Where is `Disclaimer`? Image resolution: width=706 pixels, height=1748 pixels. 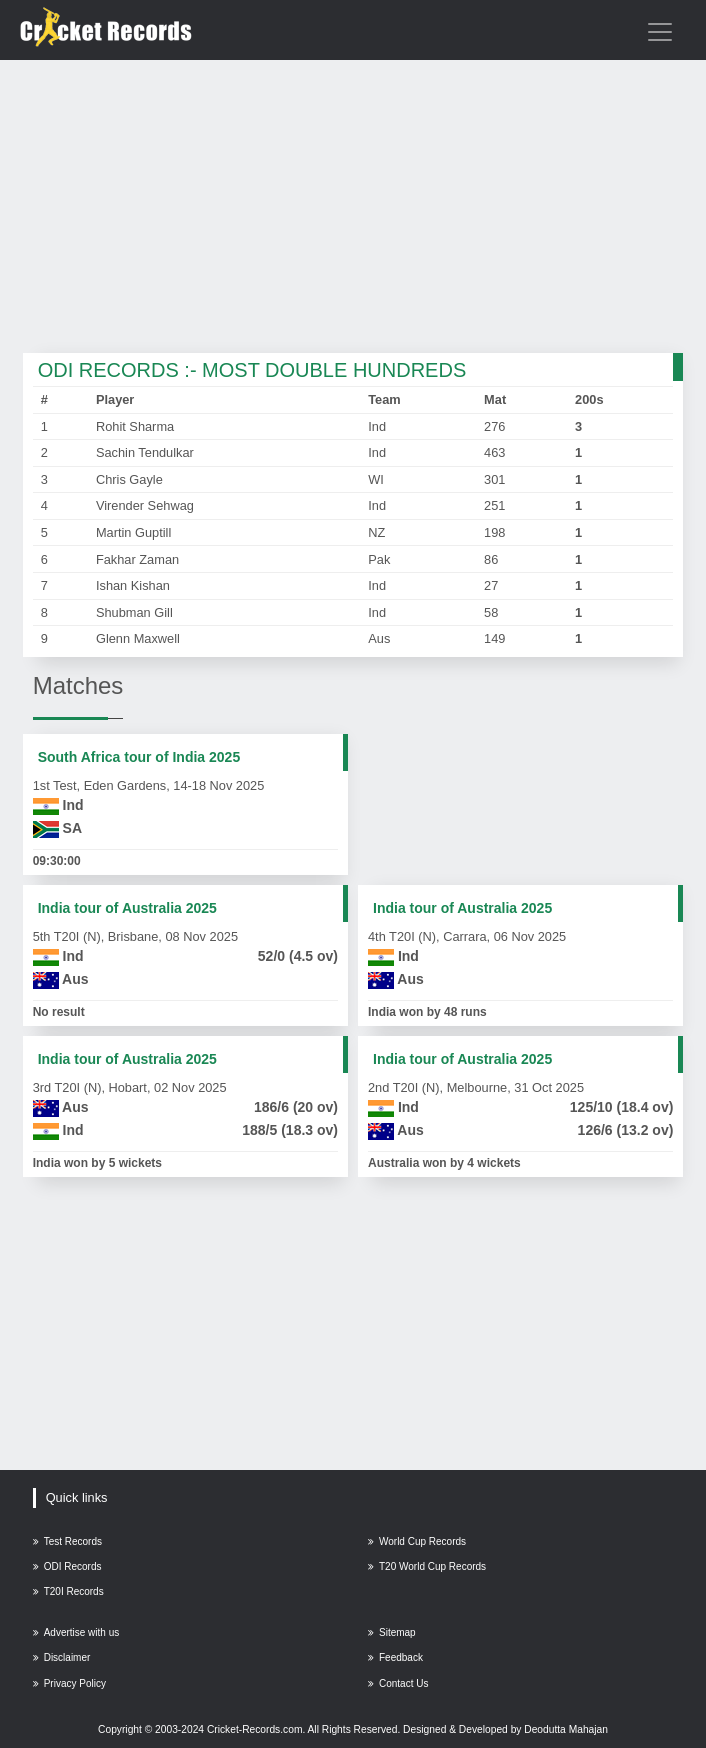 Disclaimer is located at coordinates (62, 1657).